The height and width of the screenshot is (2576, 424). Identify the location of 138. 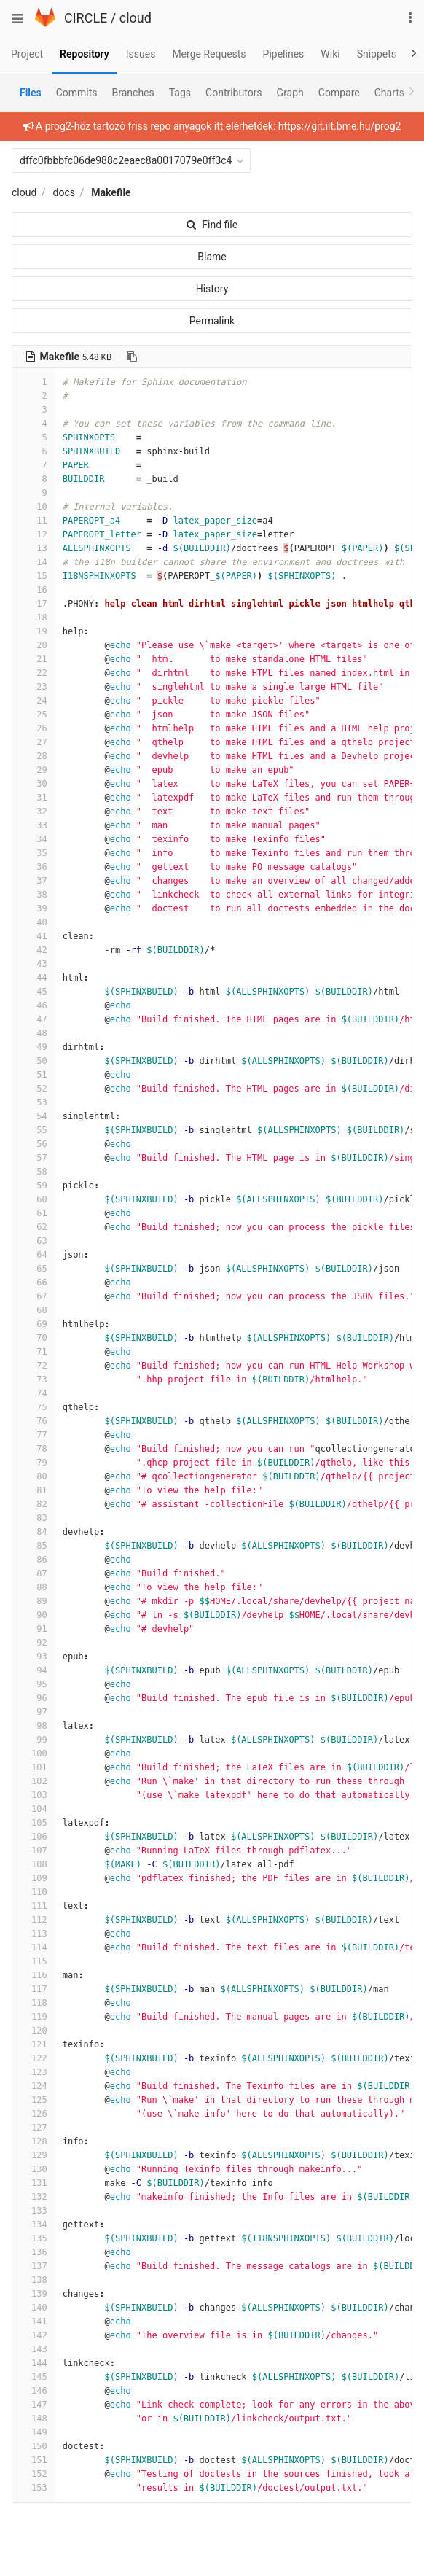
(33, 2280).